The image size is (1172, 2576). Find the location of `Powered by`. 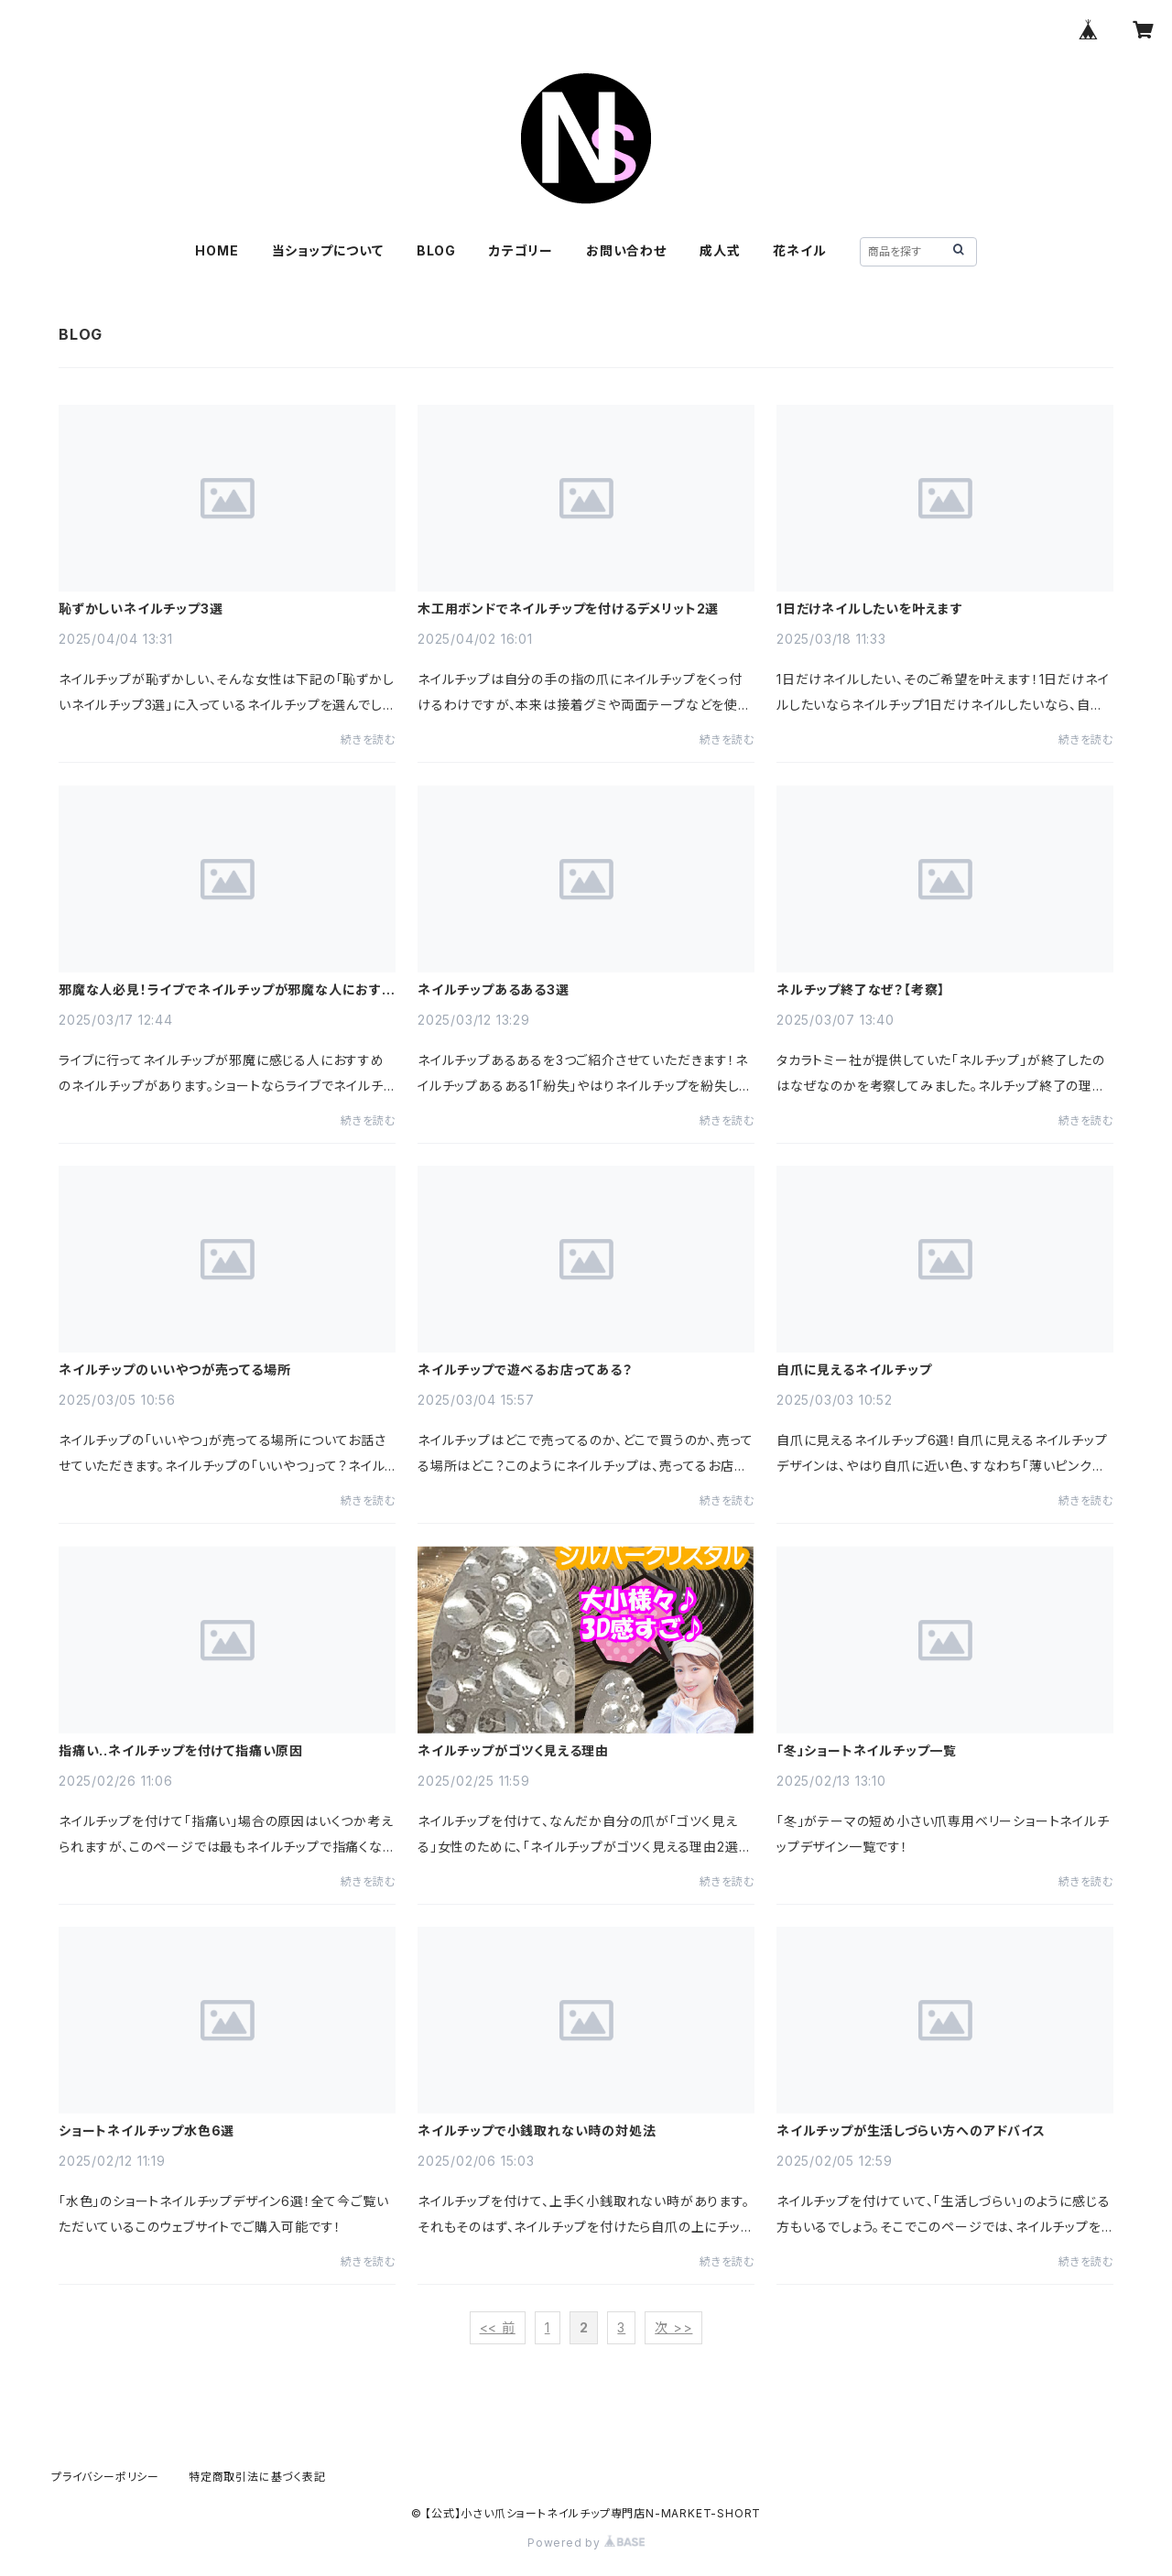

Powered by is located at coordinates (586, 2542).